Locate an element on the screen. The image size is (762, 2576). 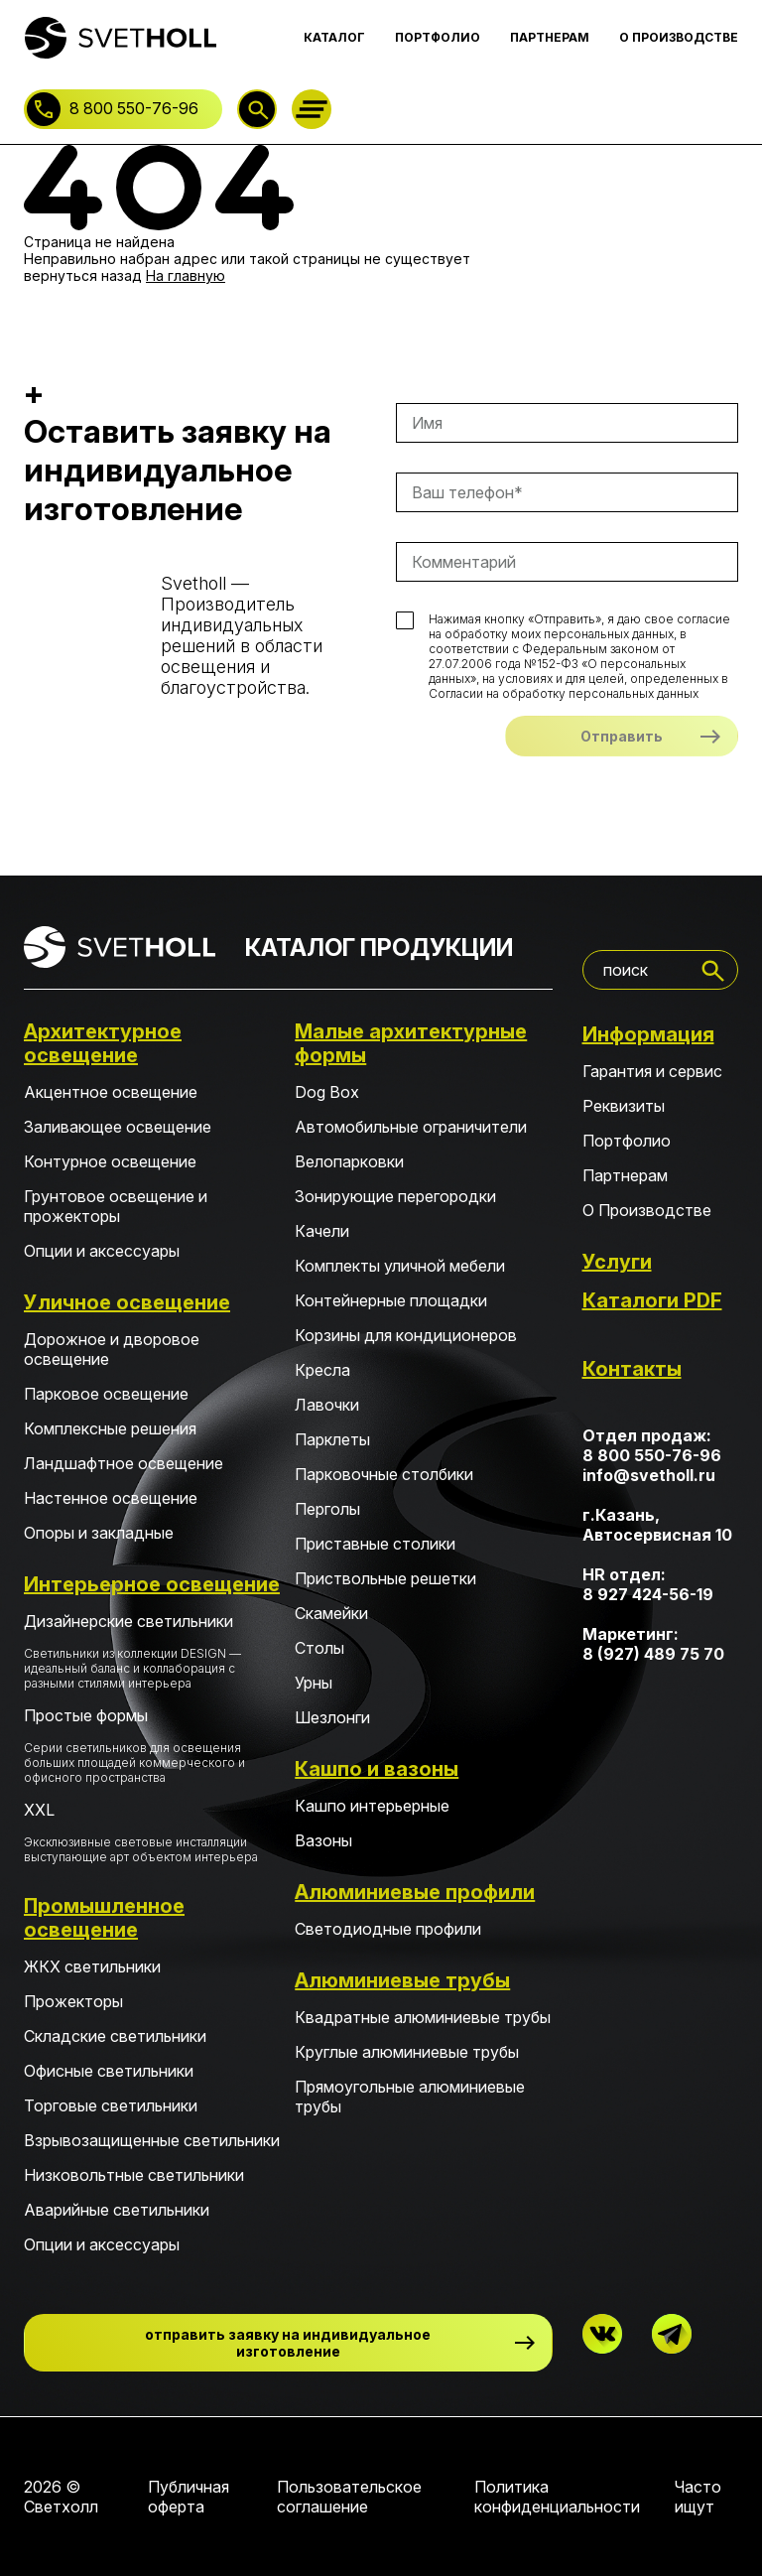
Парклеты is located at coordinates (332, 1439).